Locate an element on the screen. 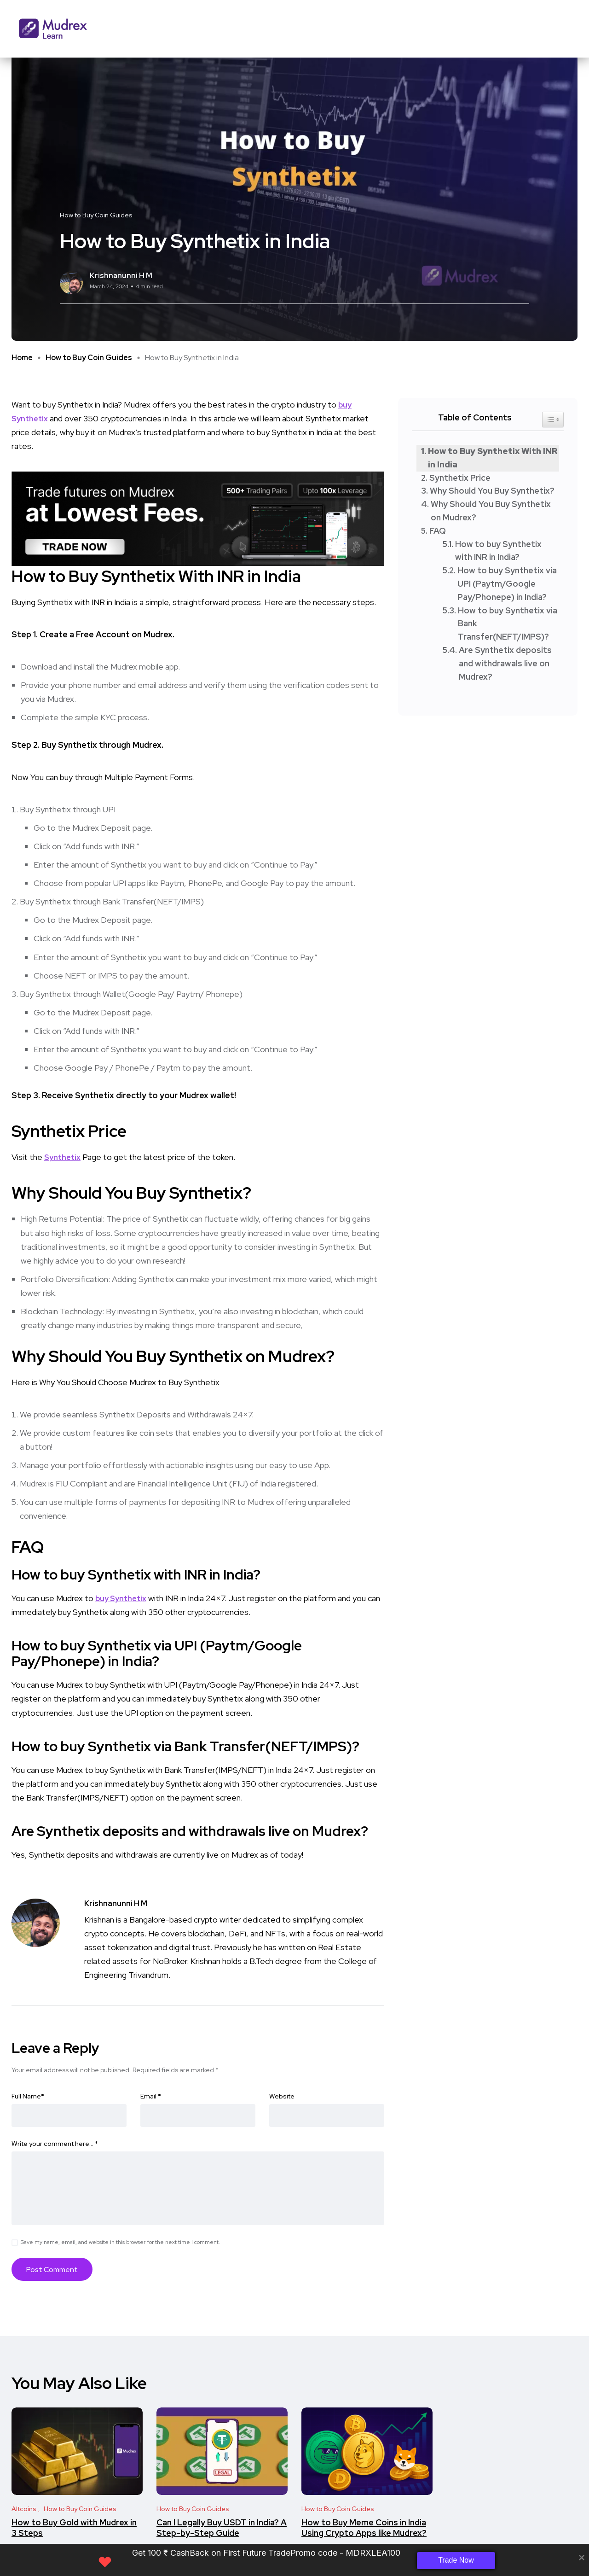  How to Buy Meme Coins in India Using Crypto Apps like Mudrex? is located at coordinates (364, 2528).